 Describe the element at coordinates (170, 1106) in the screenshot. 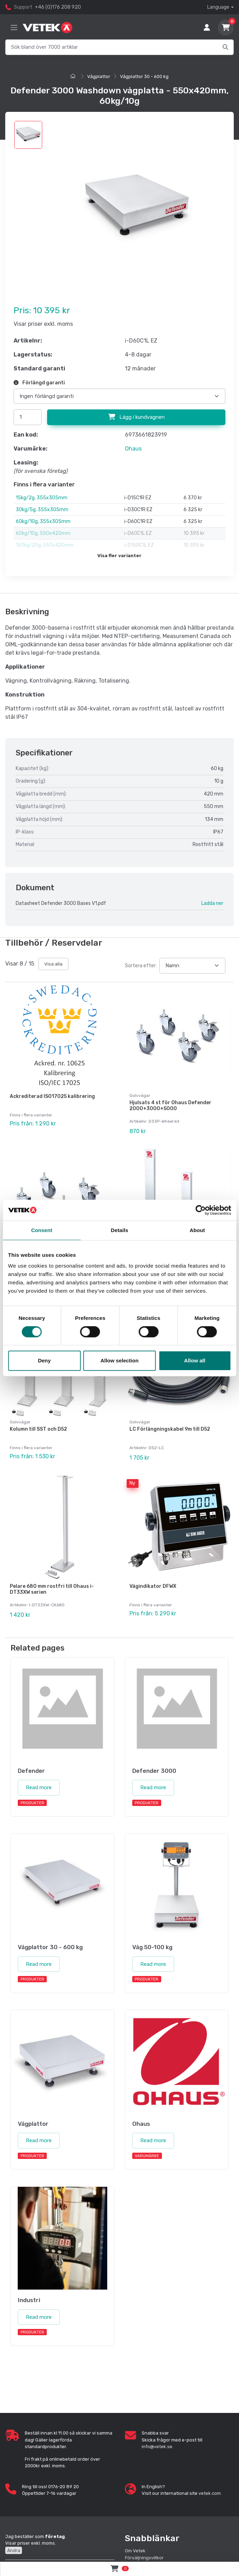

I see `Hjulsats 4 st för Ohaus Defender 2000+3000+5000` at that location.